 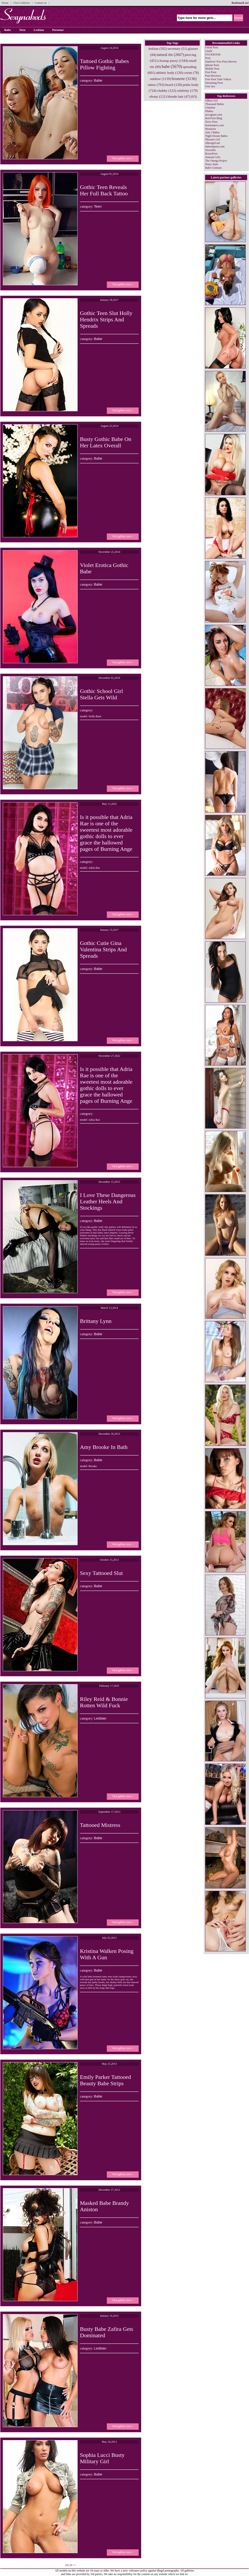 I want to click on Lesbian, so click(x=38, y=30).